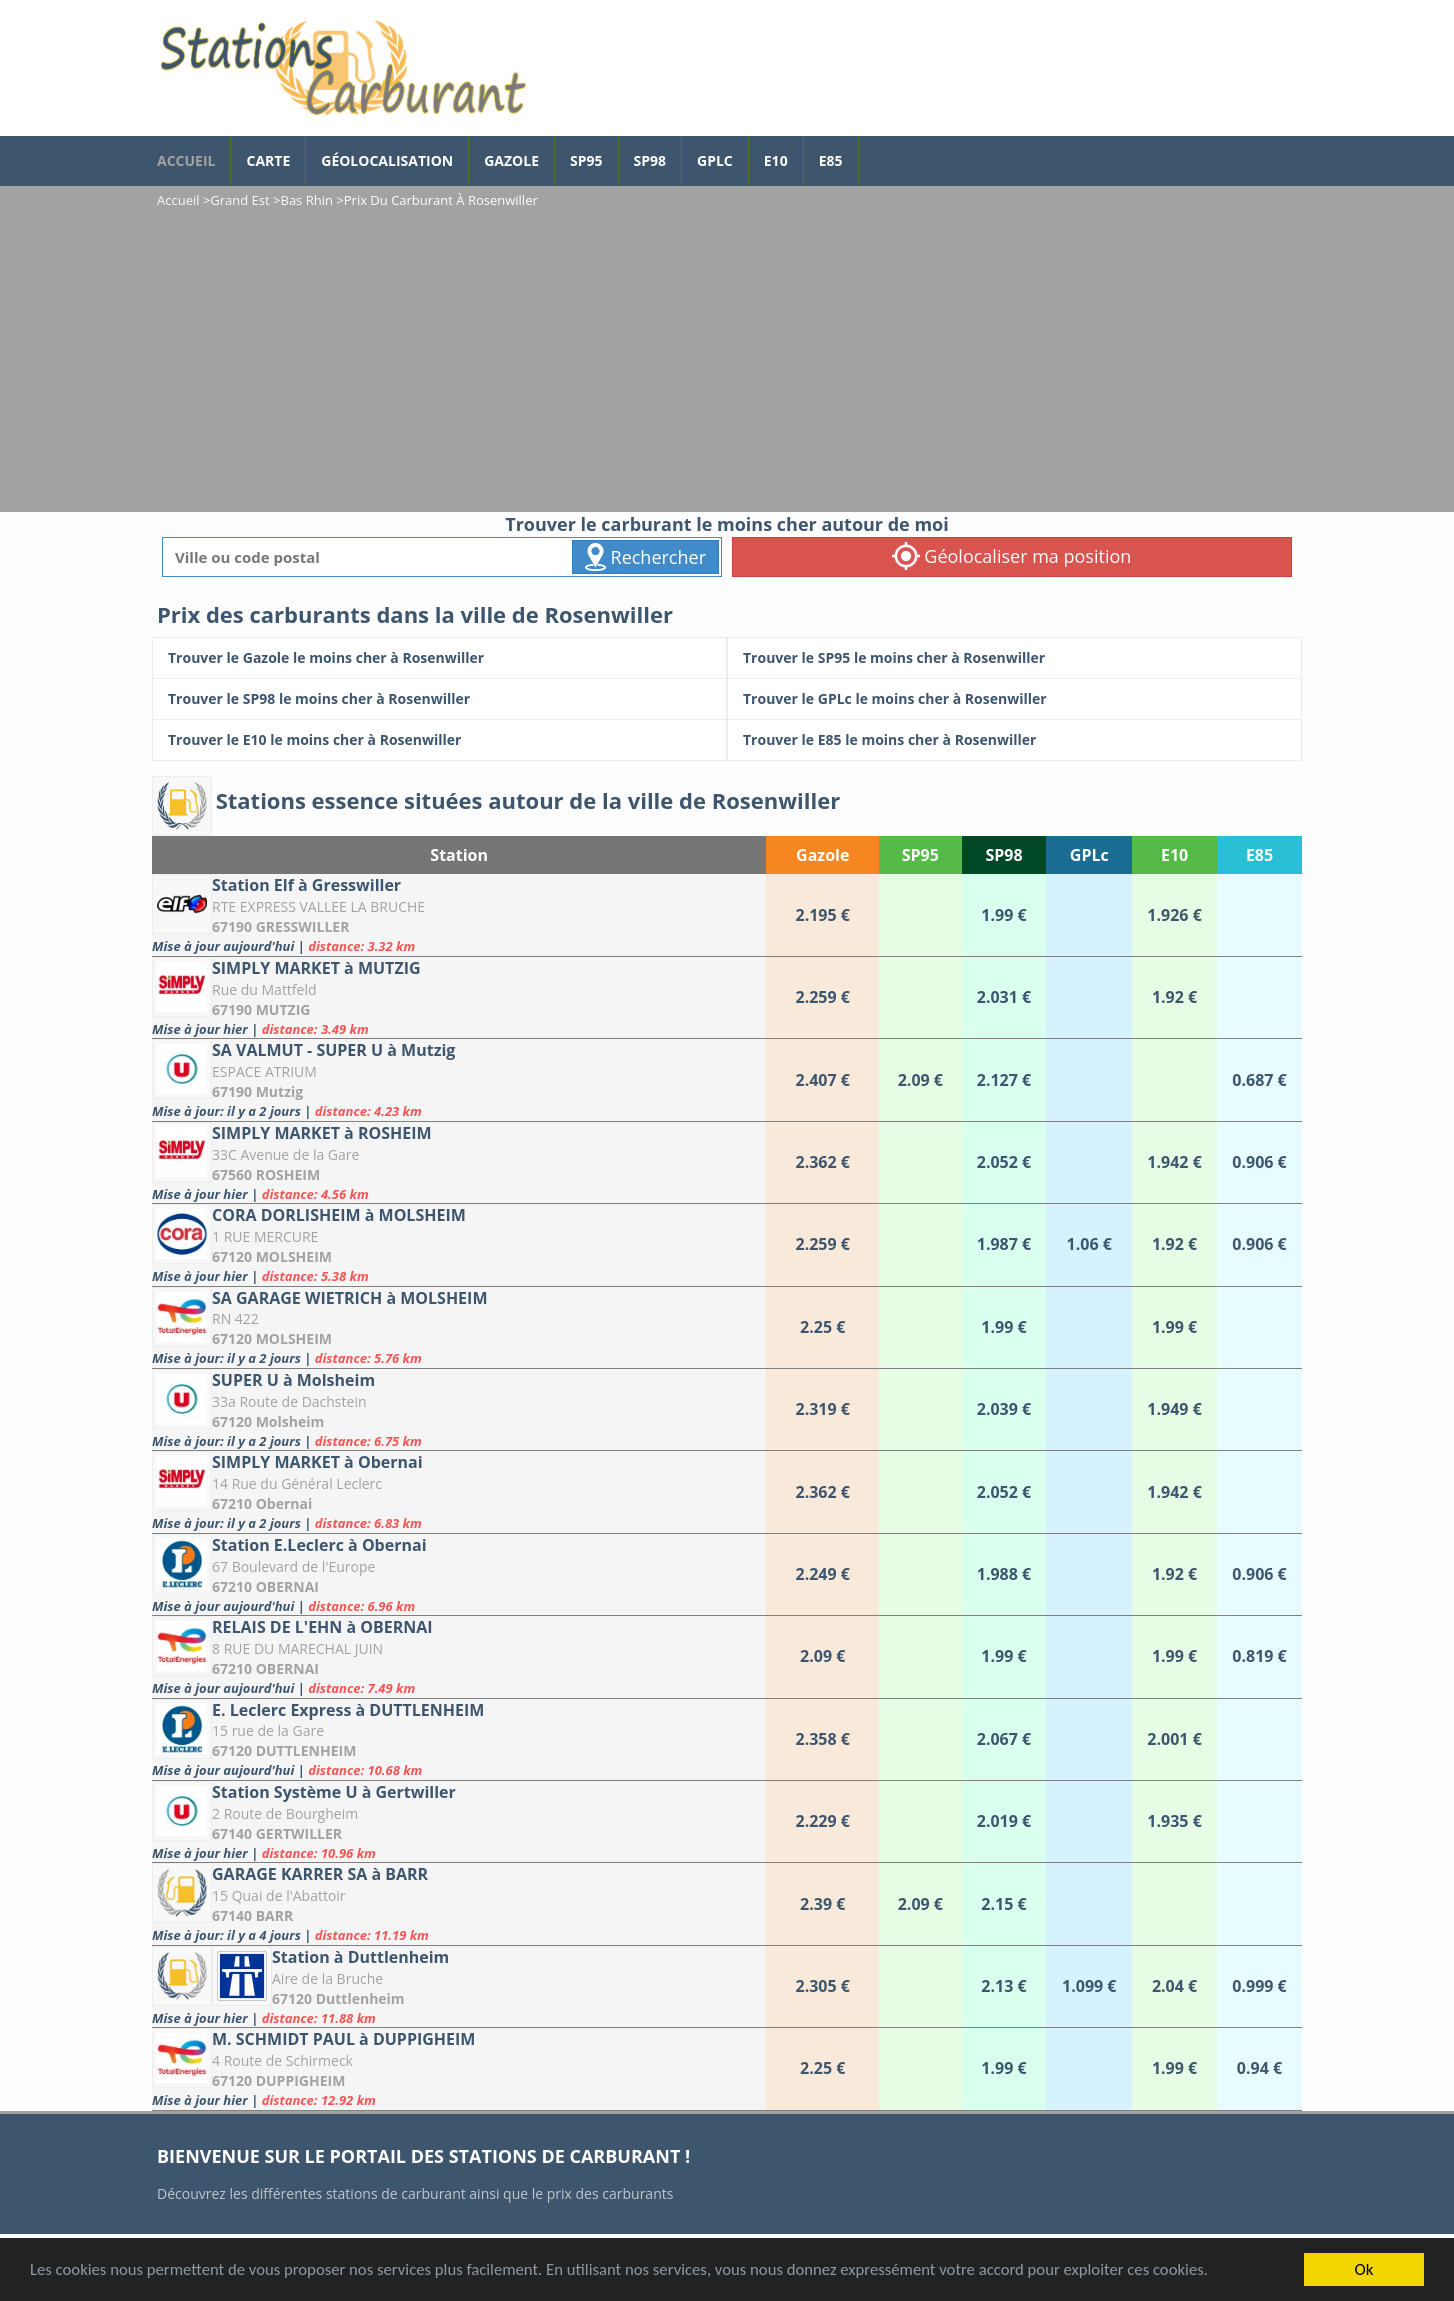  Describe the element at coordinates (650, 160) in the screenshot. I see `SP98` at that location.